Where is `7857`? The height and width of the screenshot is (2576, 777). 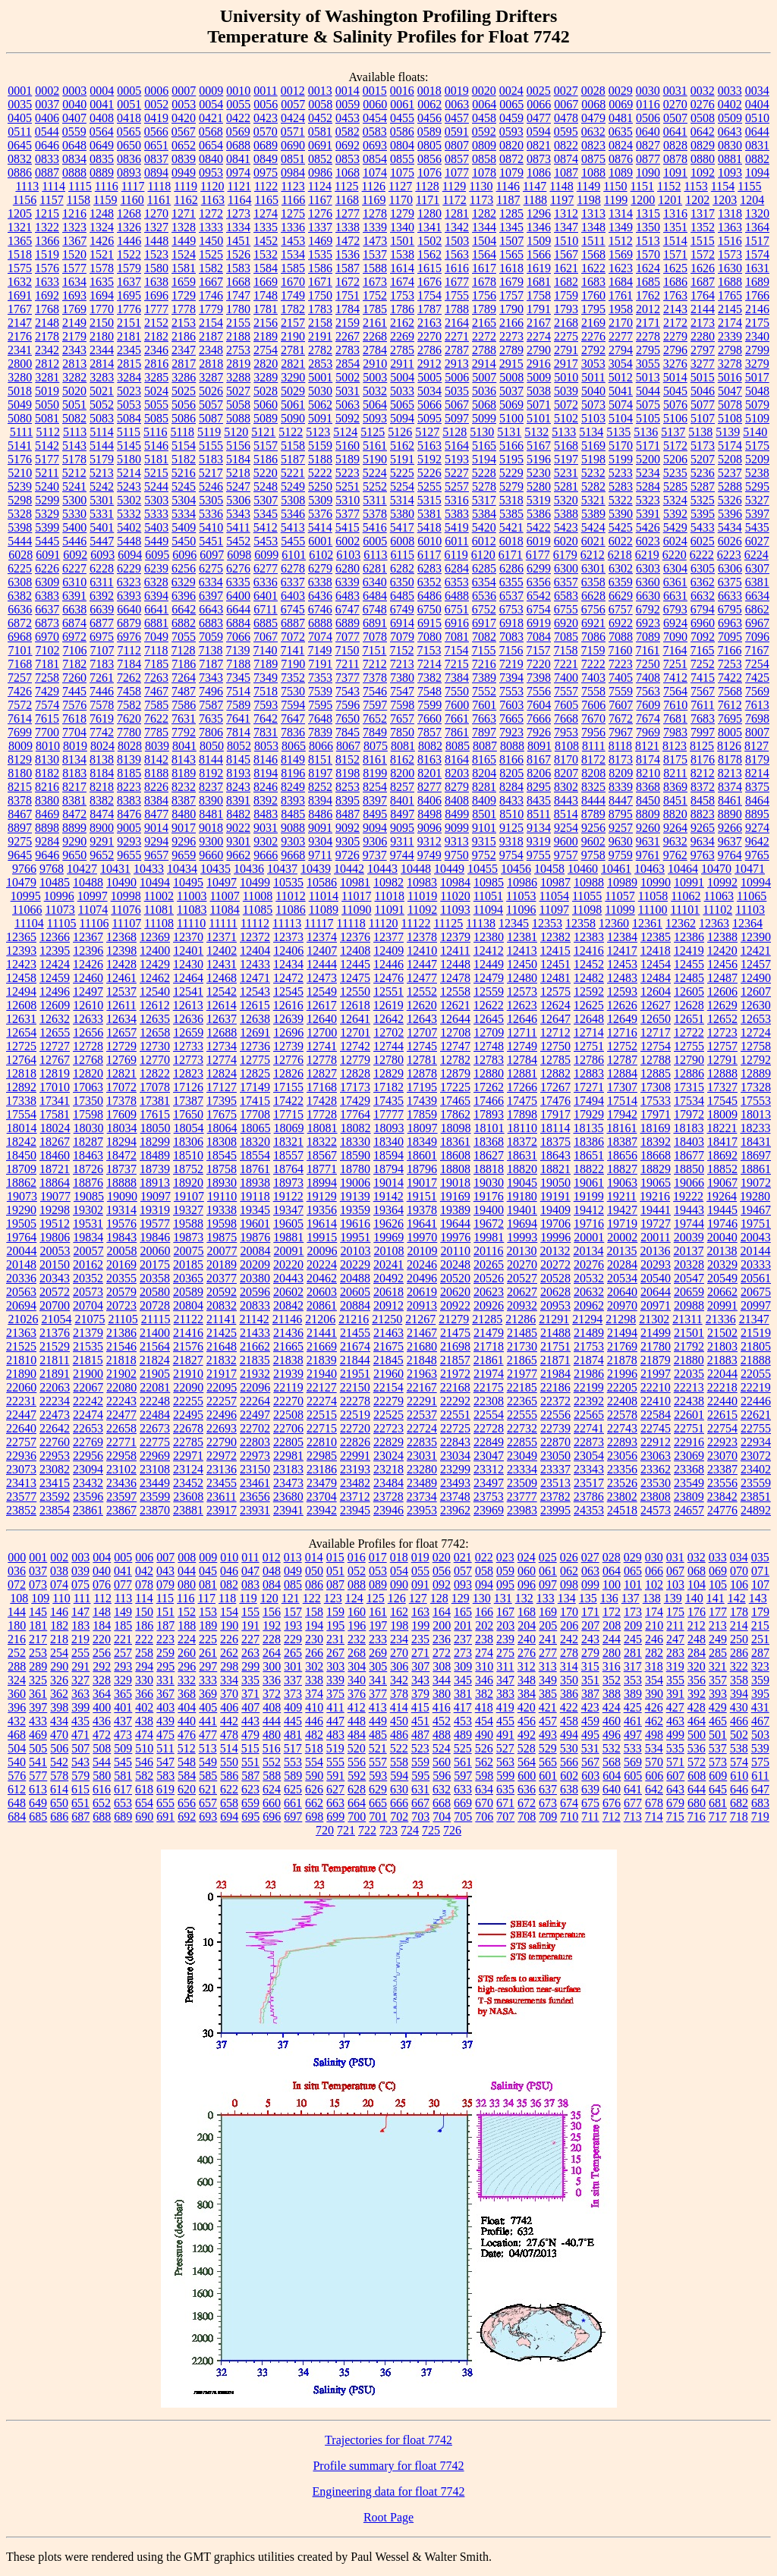 7857 is located at coordinates (429, 732).